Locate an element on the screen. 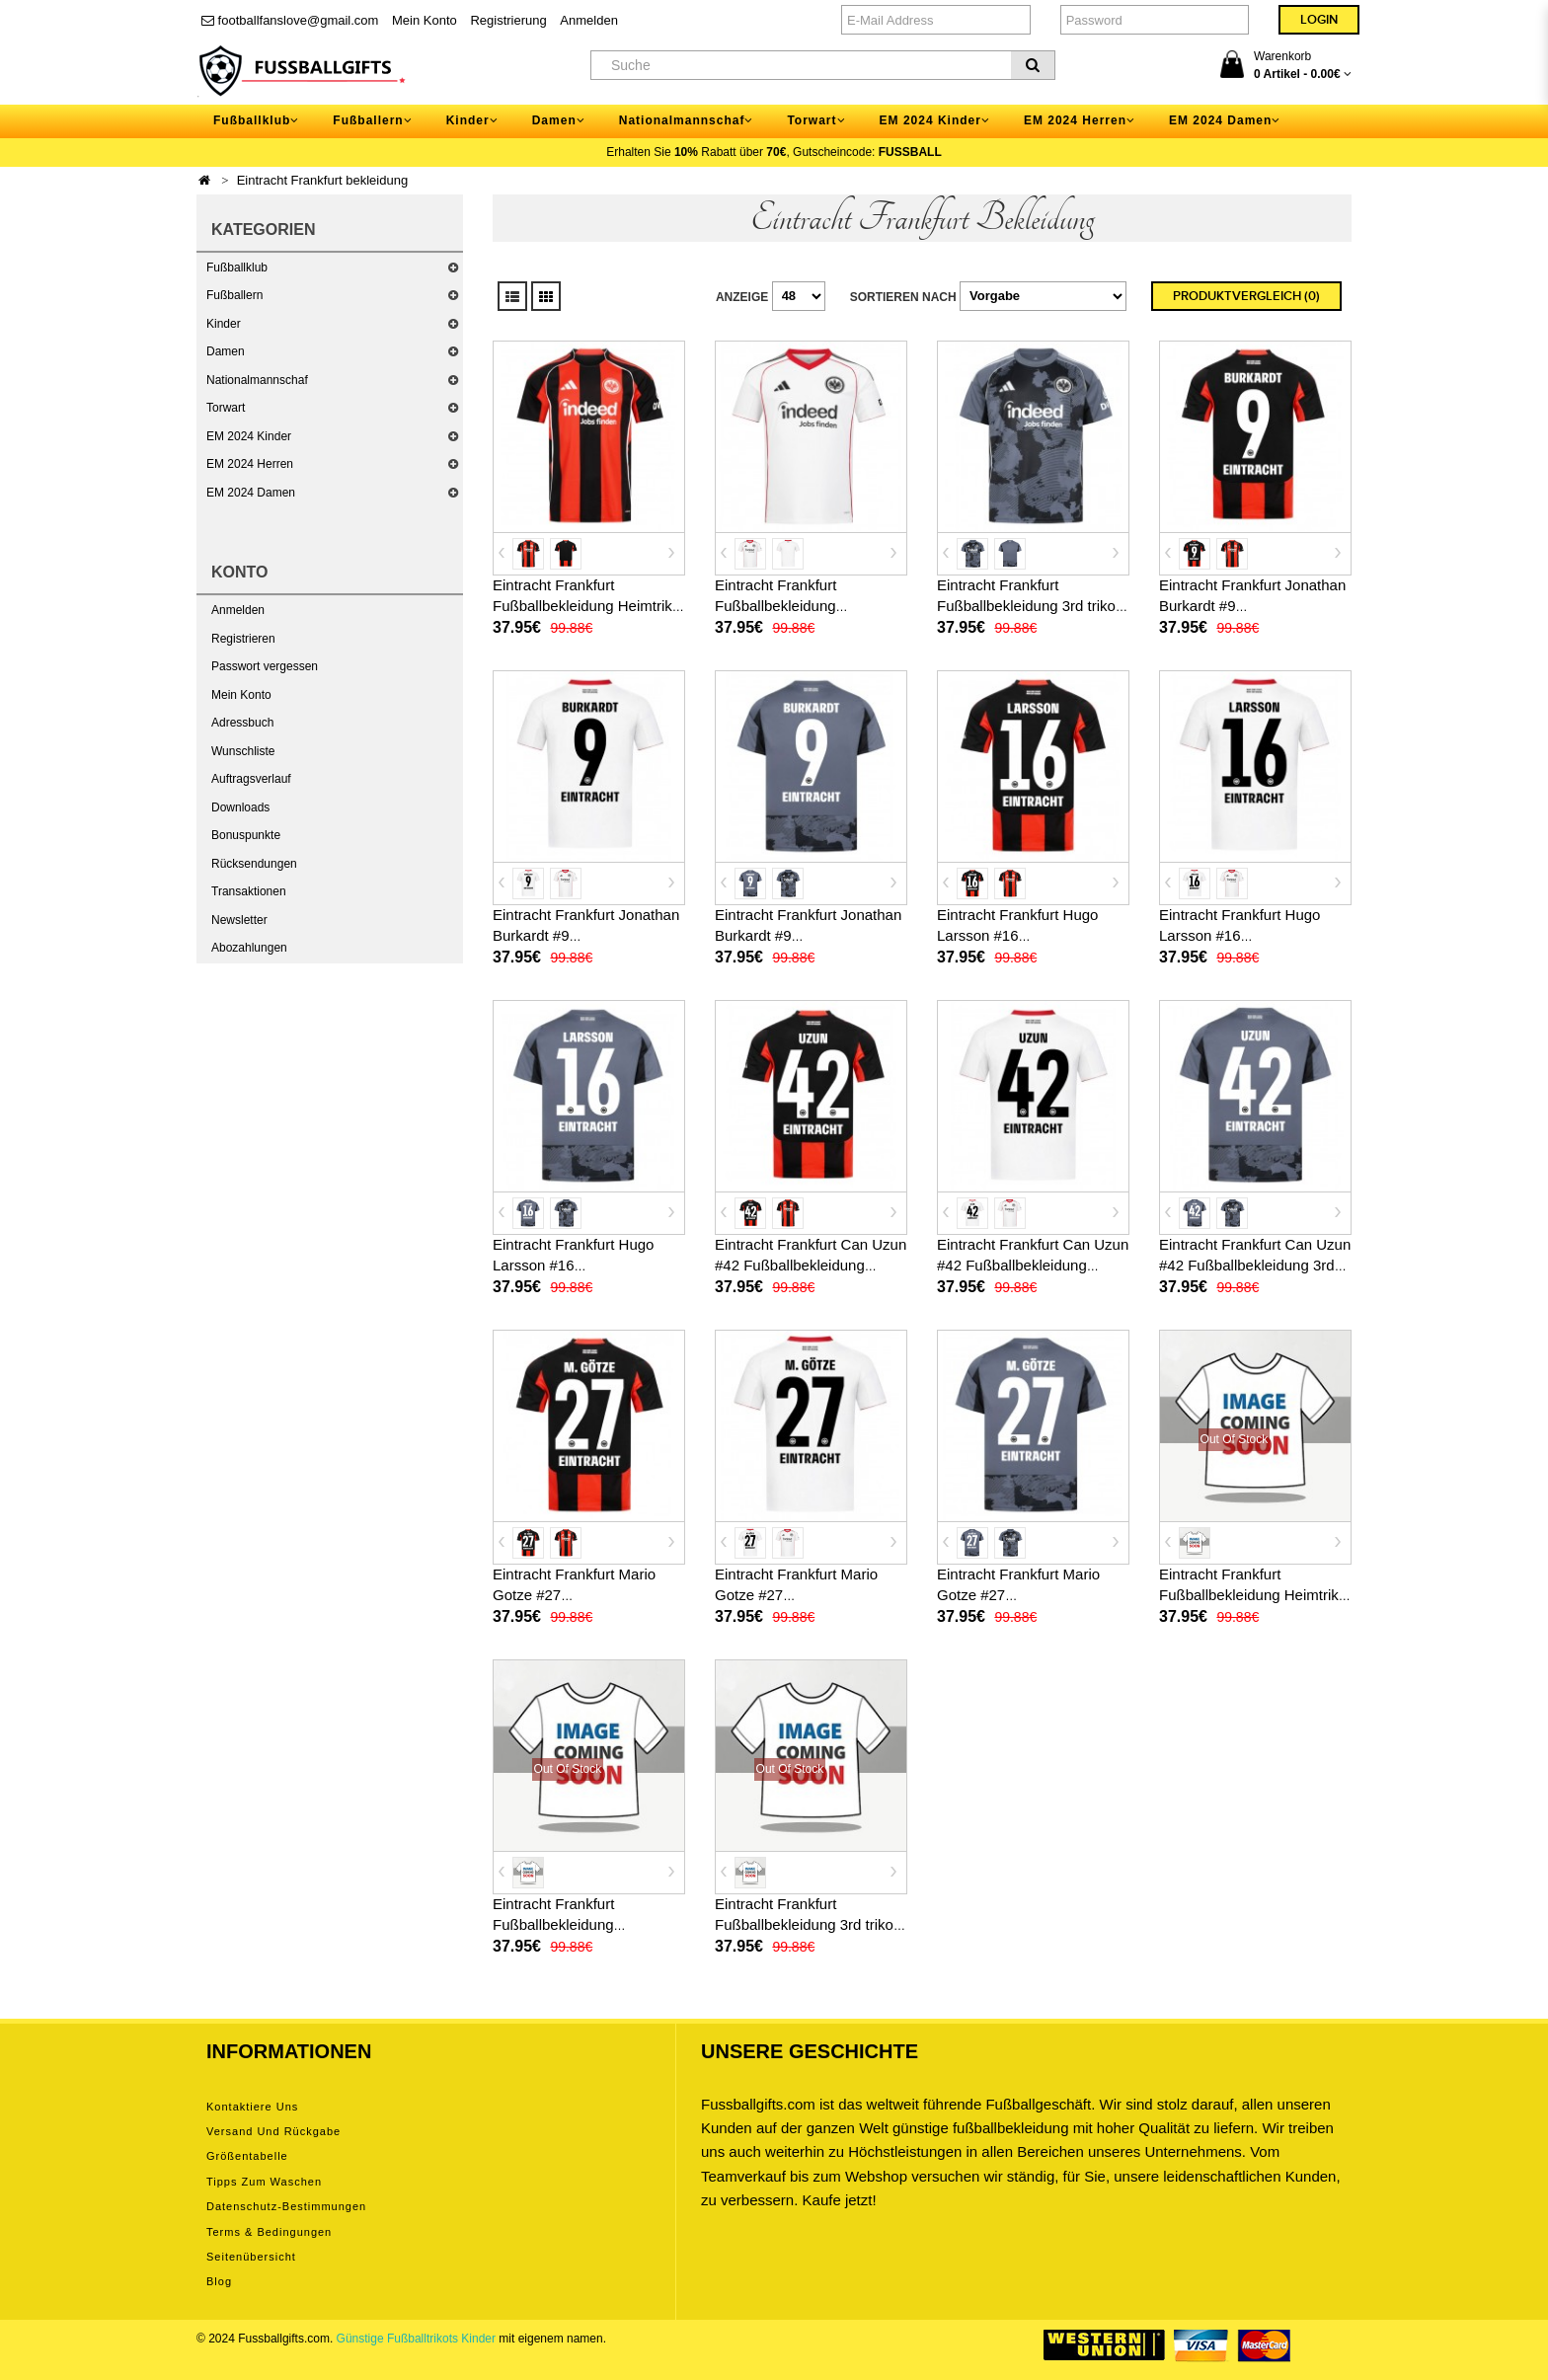  Blog is located at coordinates (219, 2281).